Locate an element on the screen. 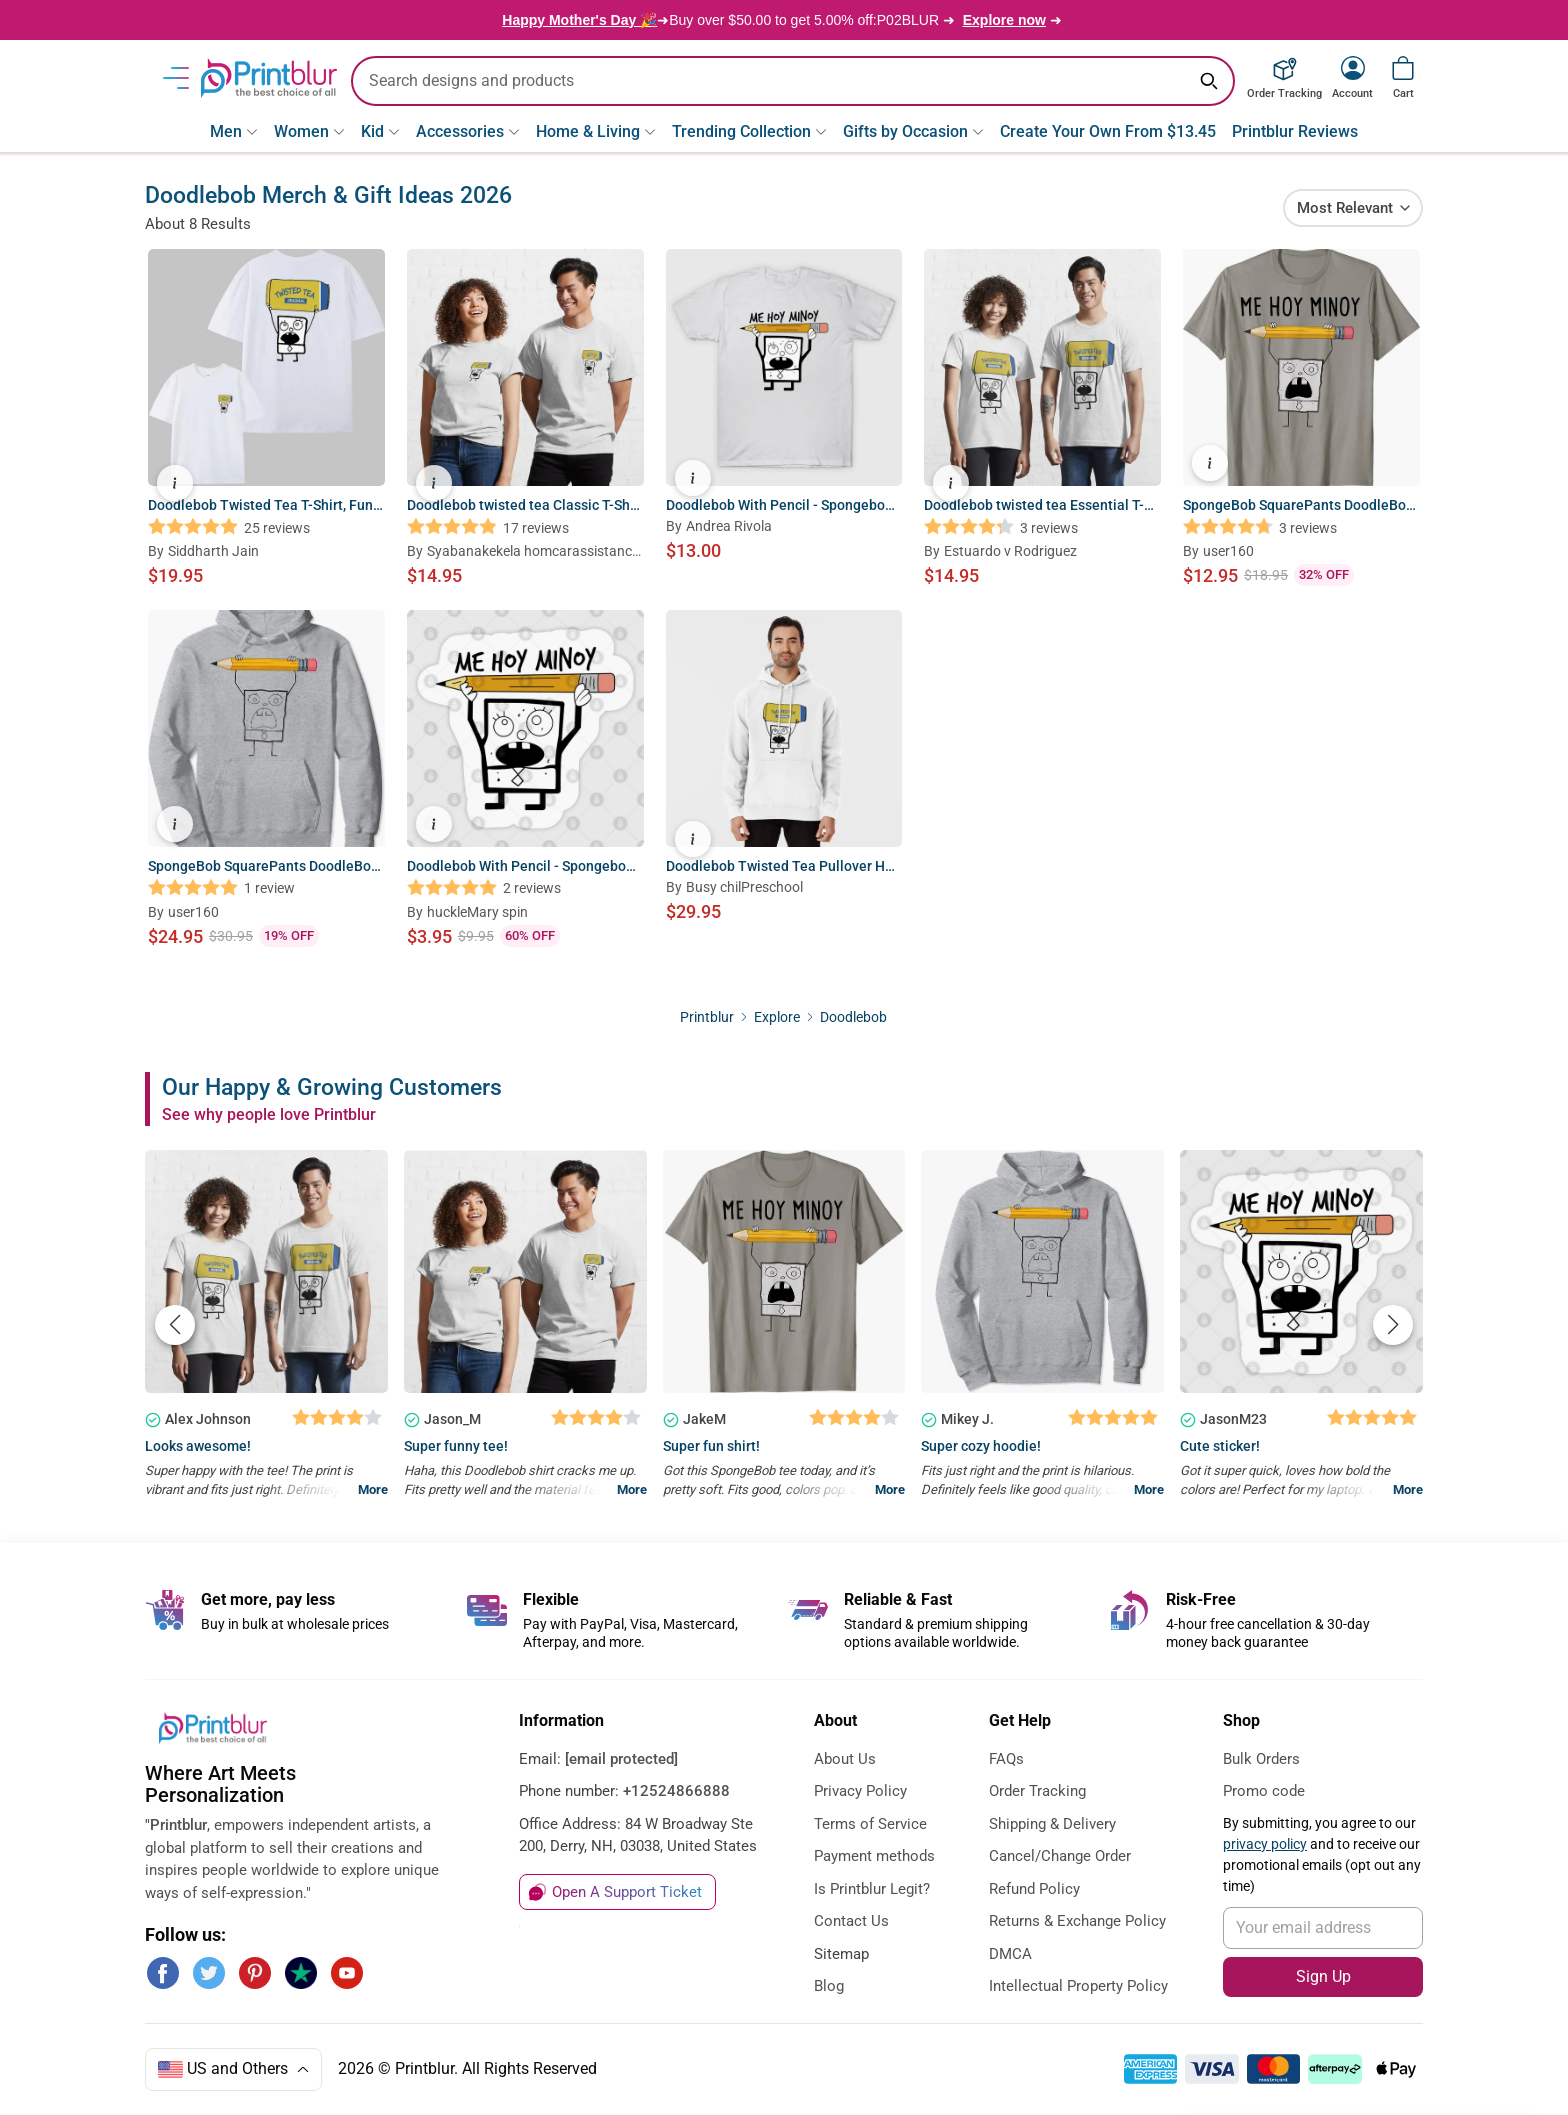  Shipping & Delivery is located at coordinates (1052, 1824).